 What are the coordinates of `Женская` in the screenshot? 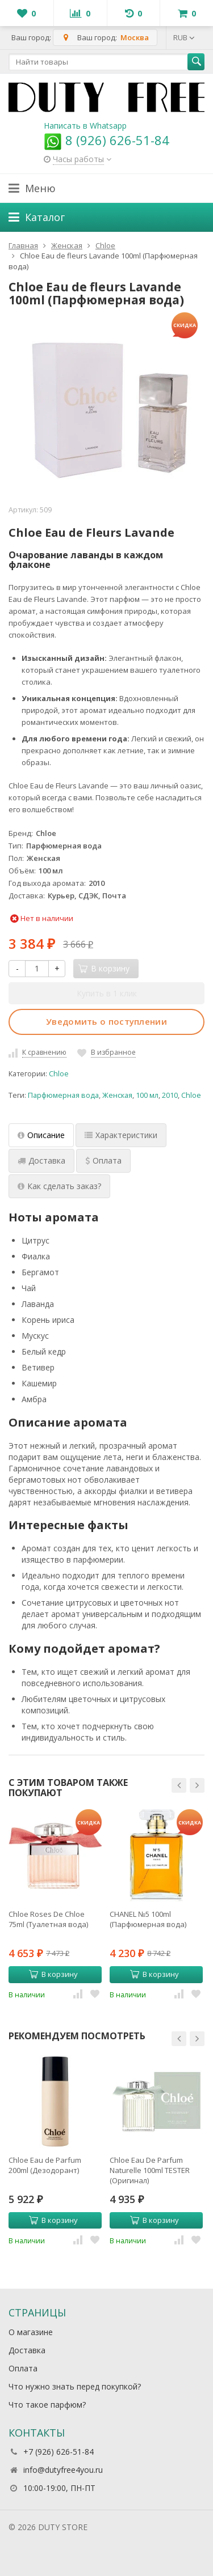 It's located at (117, 1095).